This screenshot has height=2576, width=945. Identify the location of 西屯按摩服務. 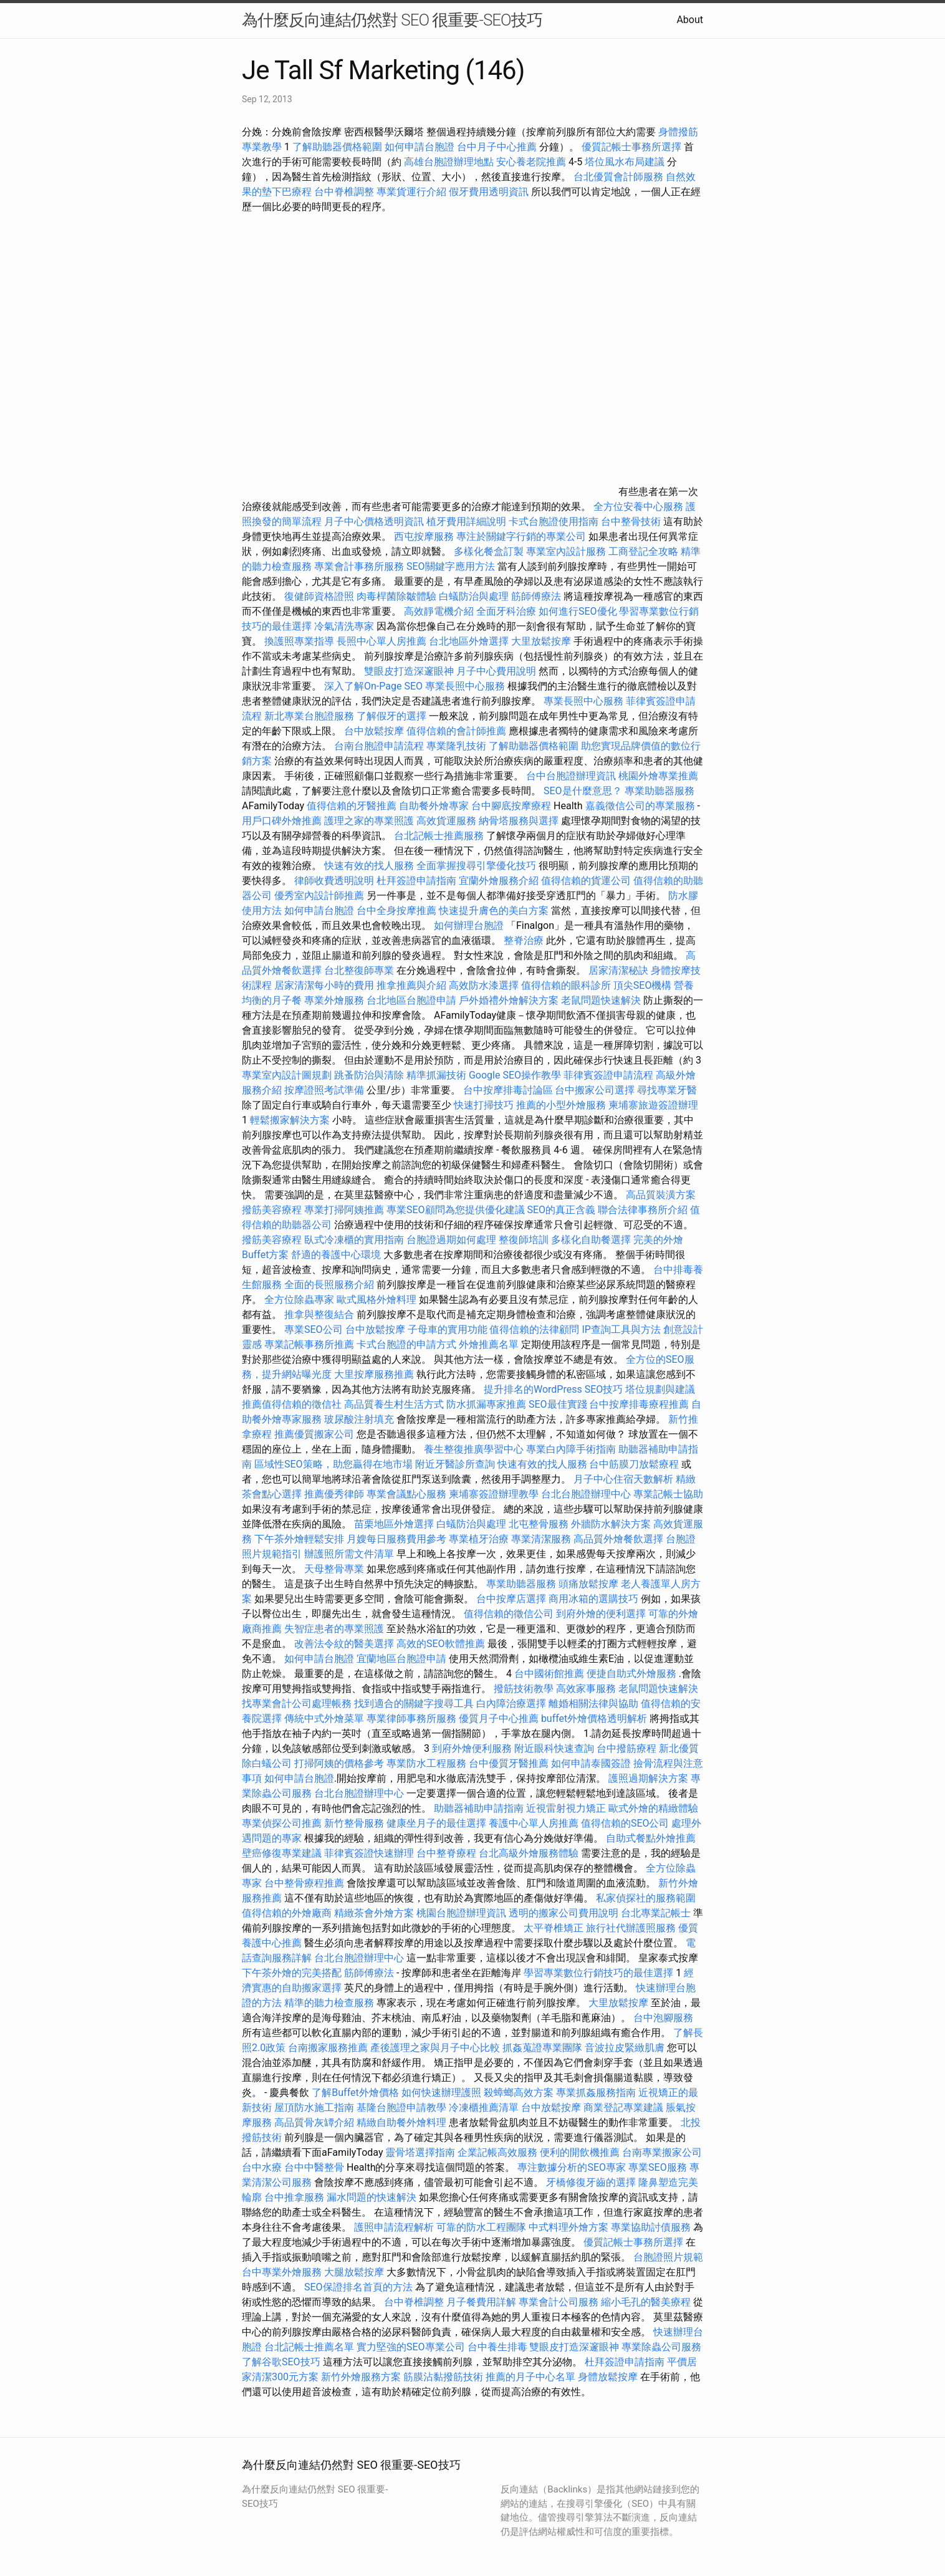
(425, 536).